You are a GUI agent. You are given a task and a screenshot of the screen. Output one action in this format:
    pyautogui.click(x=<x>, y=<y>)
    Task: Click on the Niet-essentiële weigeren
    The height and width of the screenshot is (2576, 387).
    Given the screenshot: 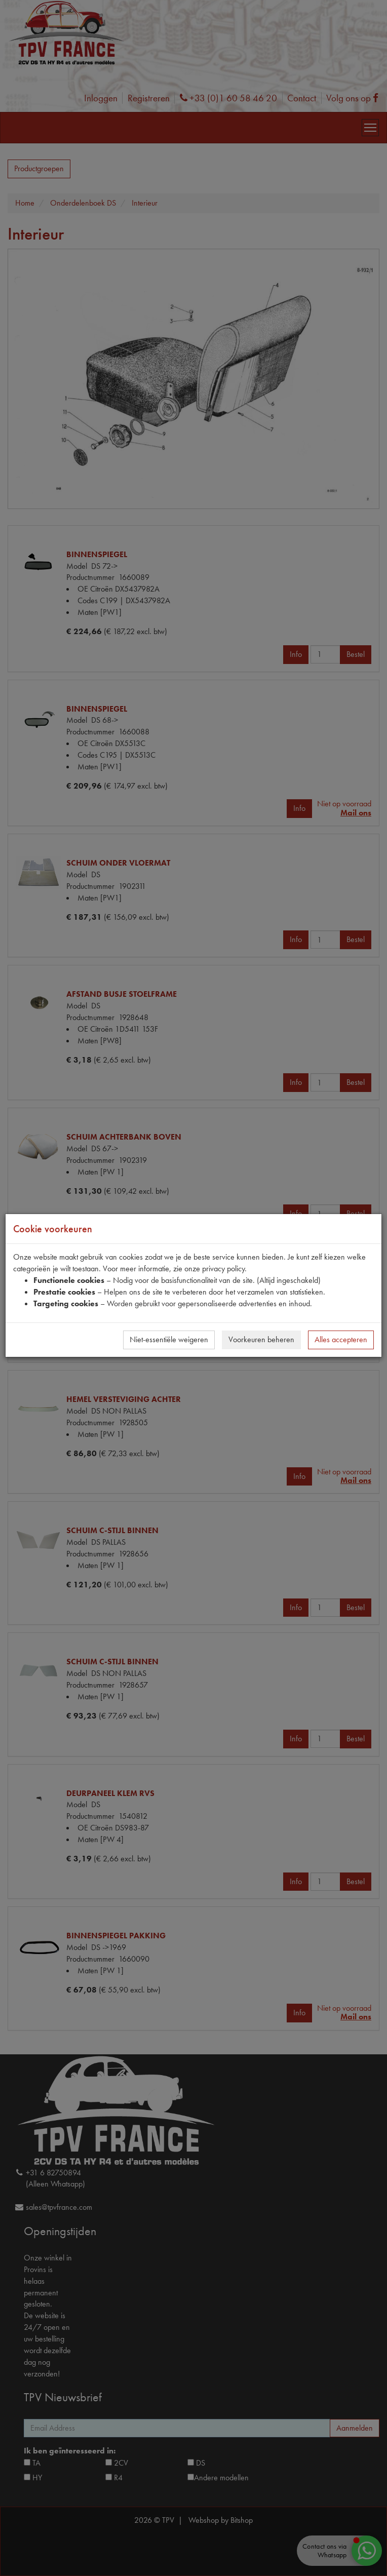 What is the action you would take?
    pyautogui.click(x=169, y=1339)
    